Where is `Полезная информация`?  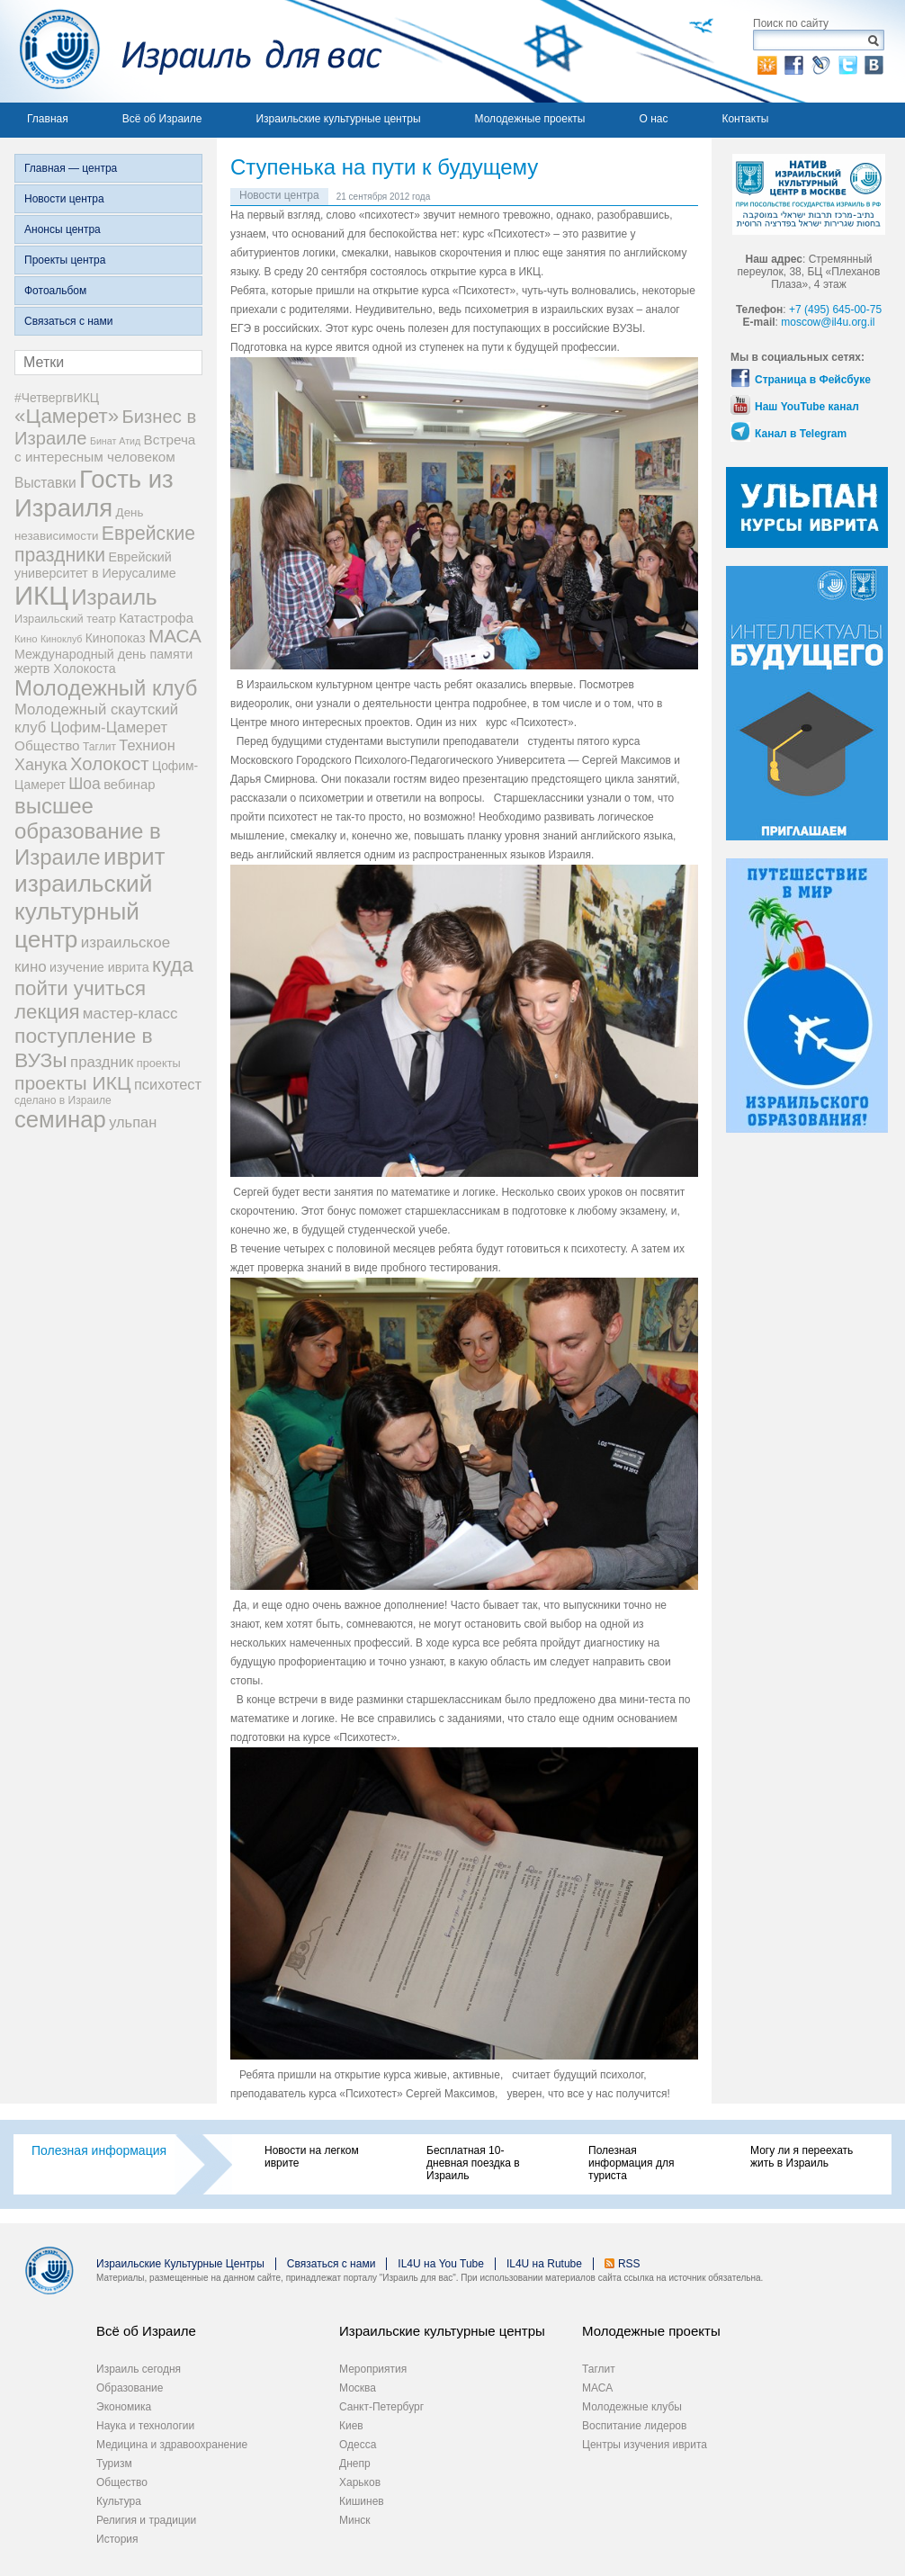
Полезная информация is located at coordinates (98, 2150).